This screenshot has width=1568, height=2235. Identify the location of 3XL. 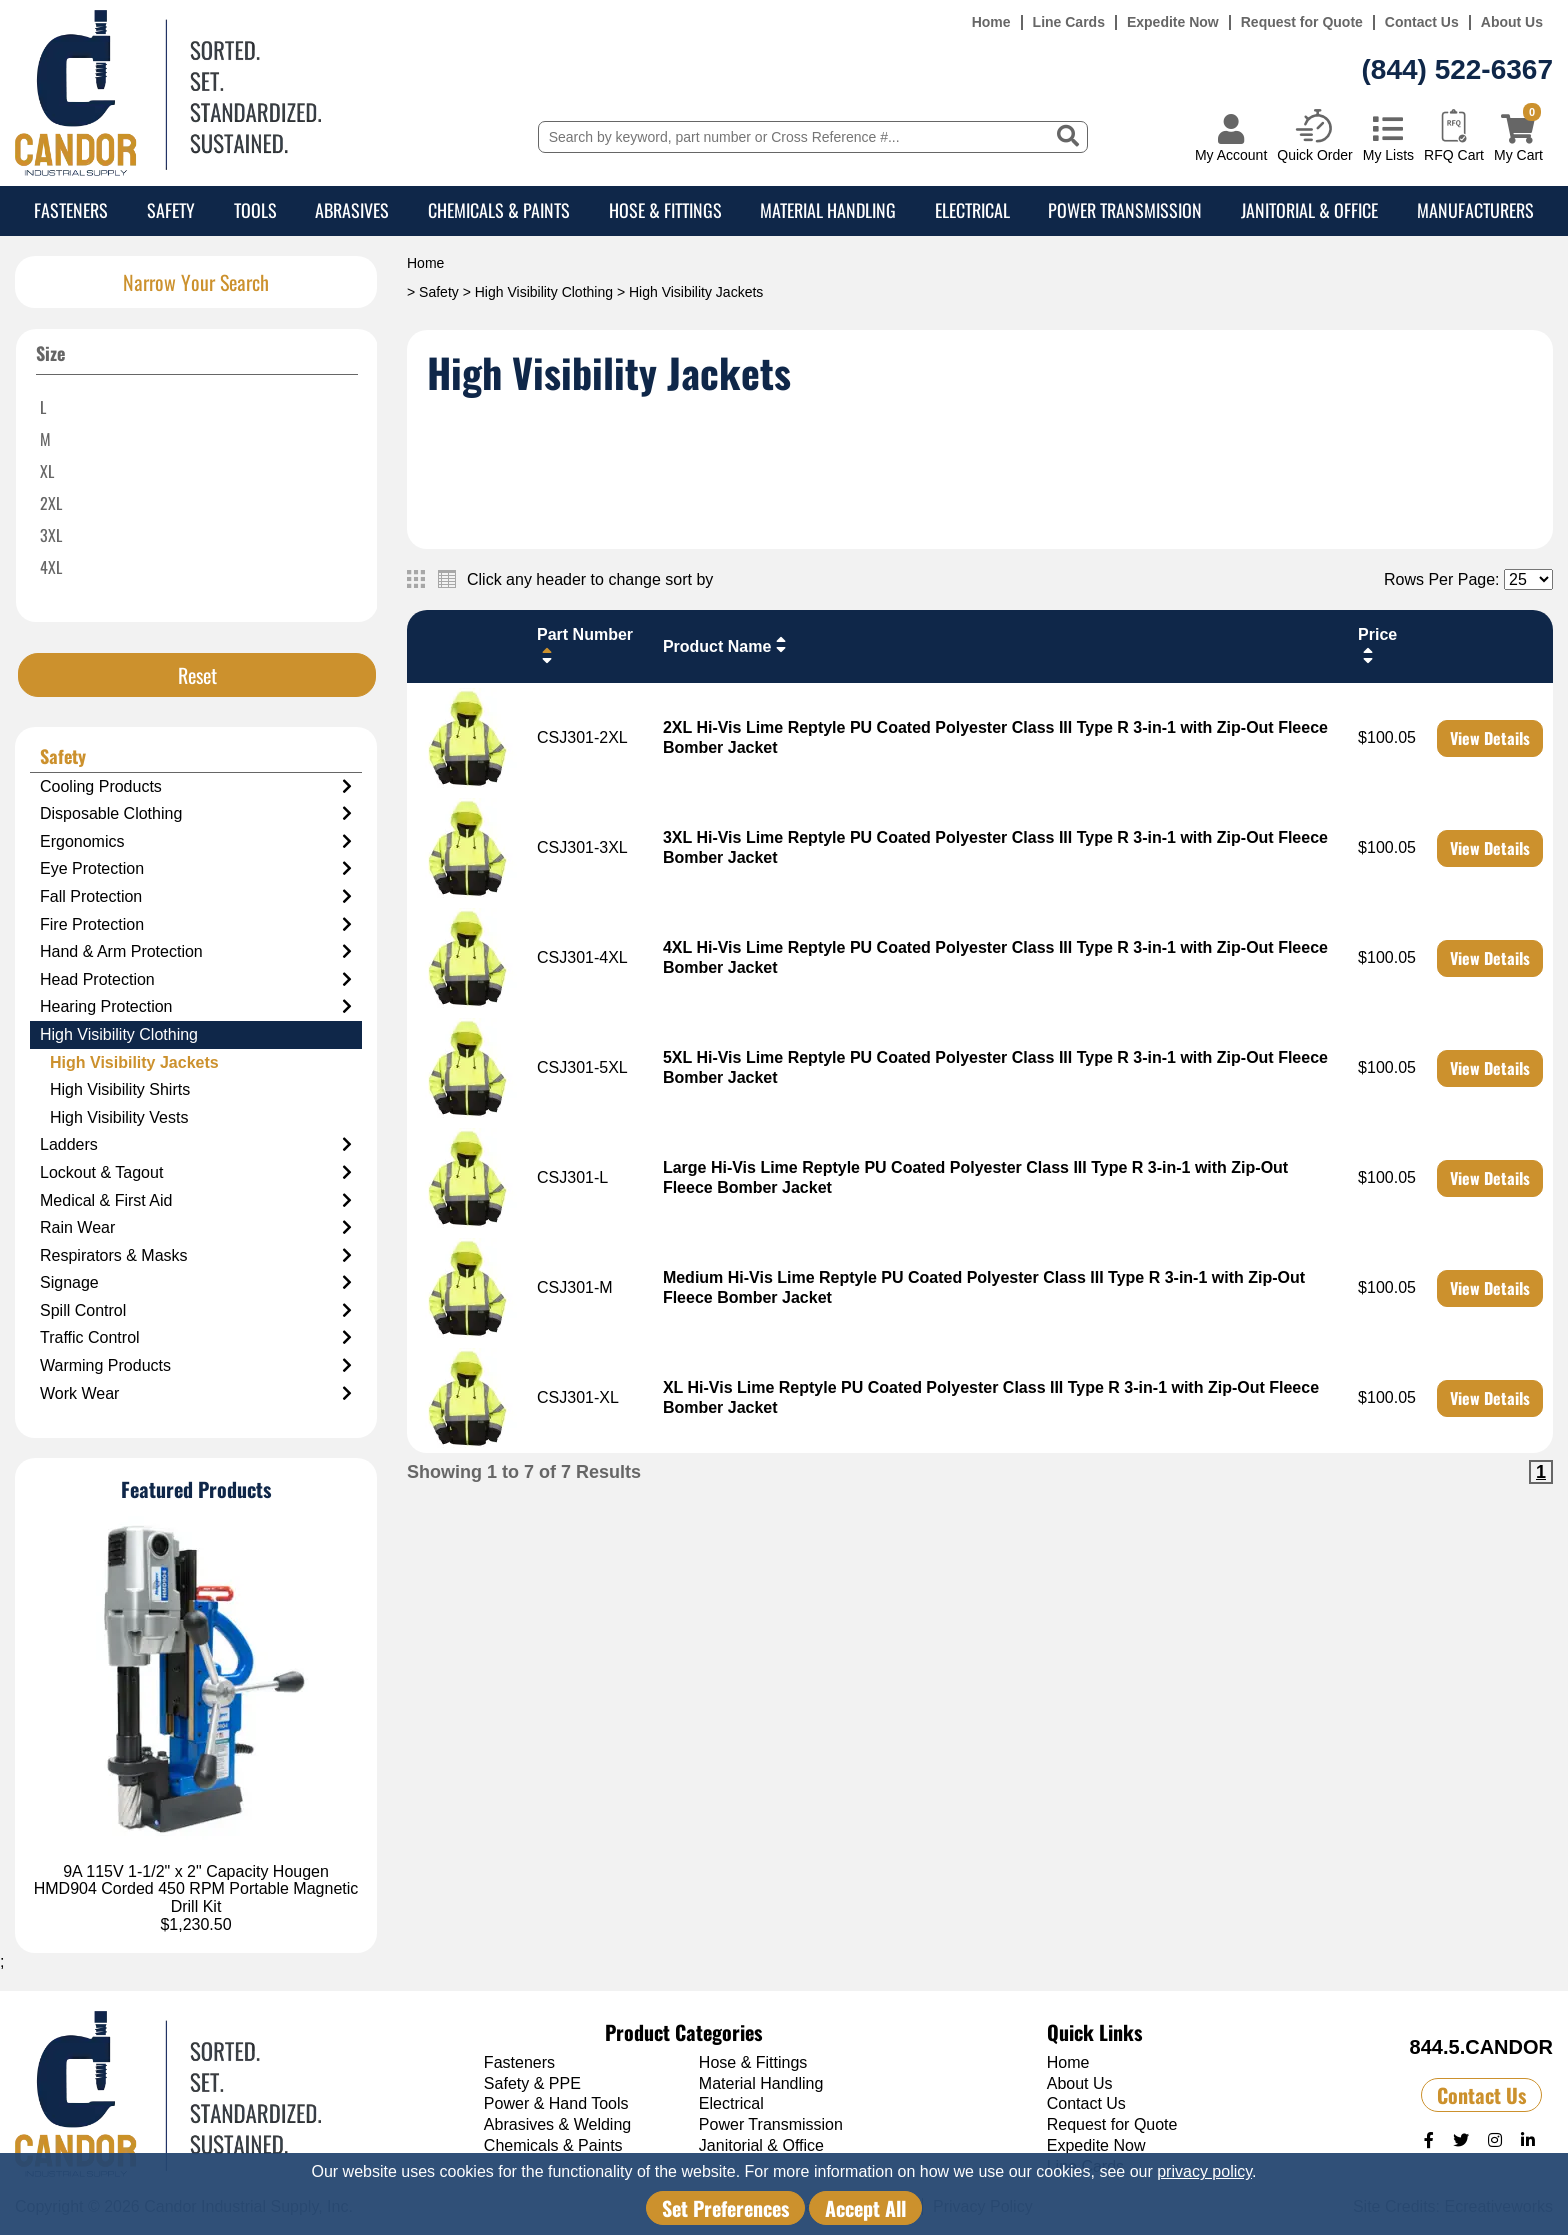
(51, 535).